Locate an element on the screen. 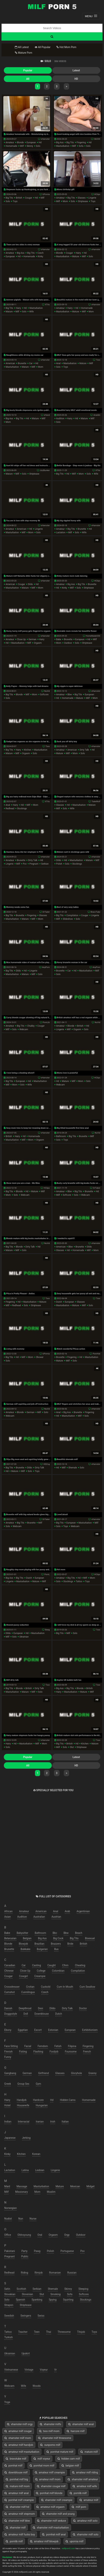  slideshow is located at coordinates (68, 919).